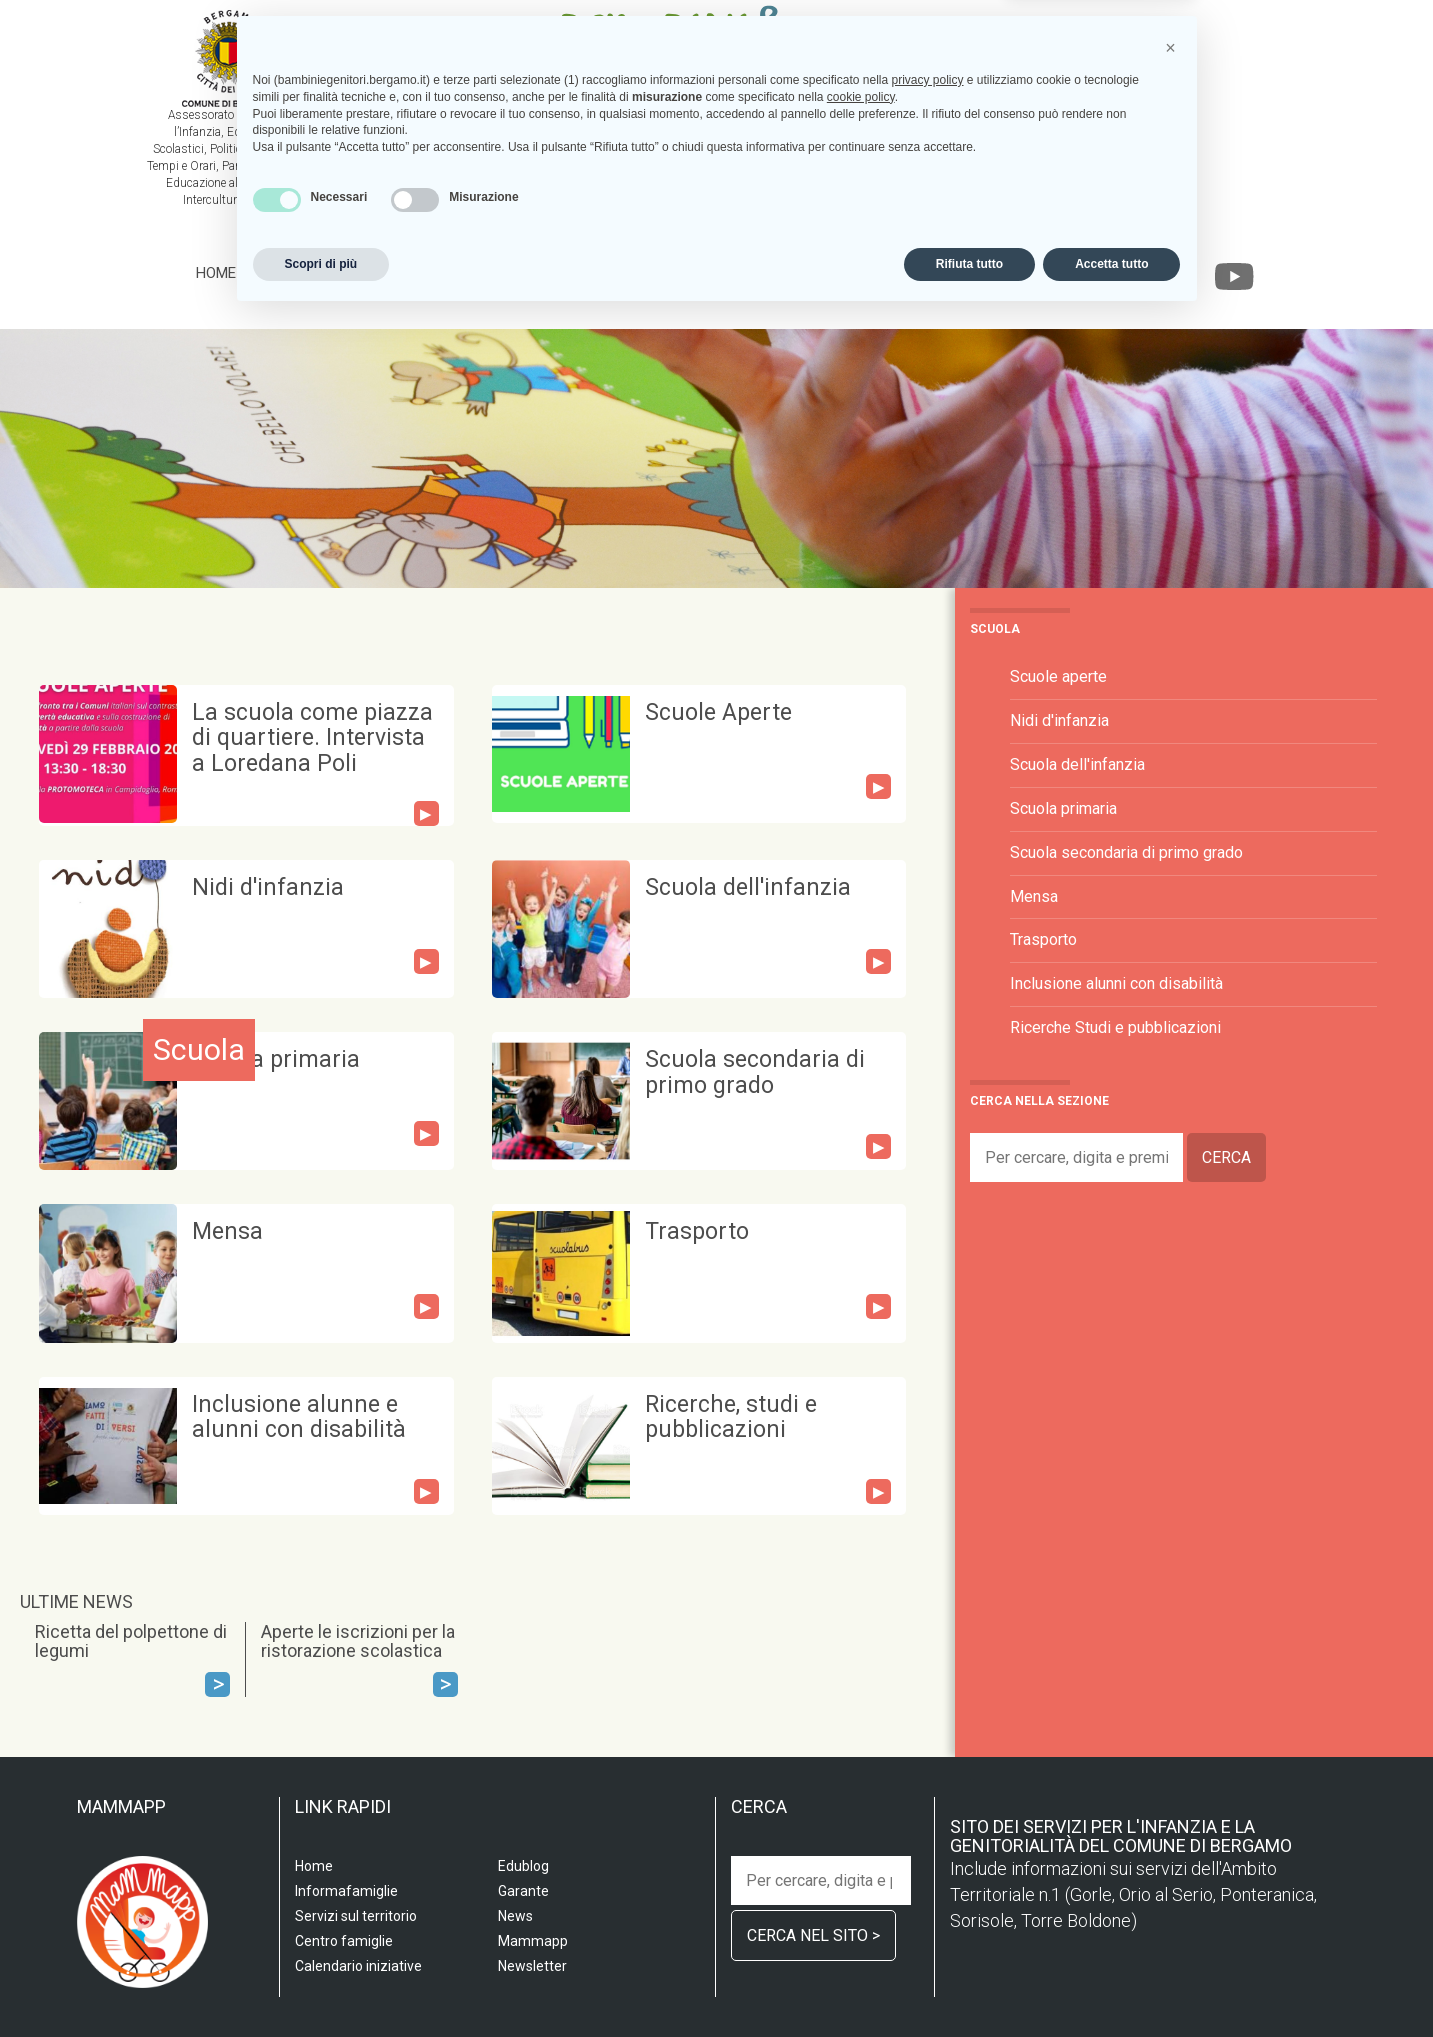  What do you see at coordinates (927, 1800) in the screenshot?
I see `privacy policy [privacy policy - il link si apre in una nuova scheda]` at bounding box center [927, 1800].